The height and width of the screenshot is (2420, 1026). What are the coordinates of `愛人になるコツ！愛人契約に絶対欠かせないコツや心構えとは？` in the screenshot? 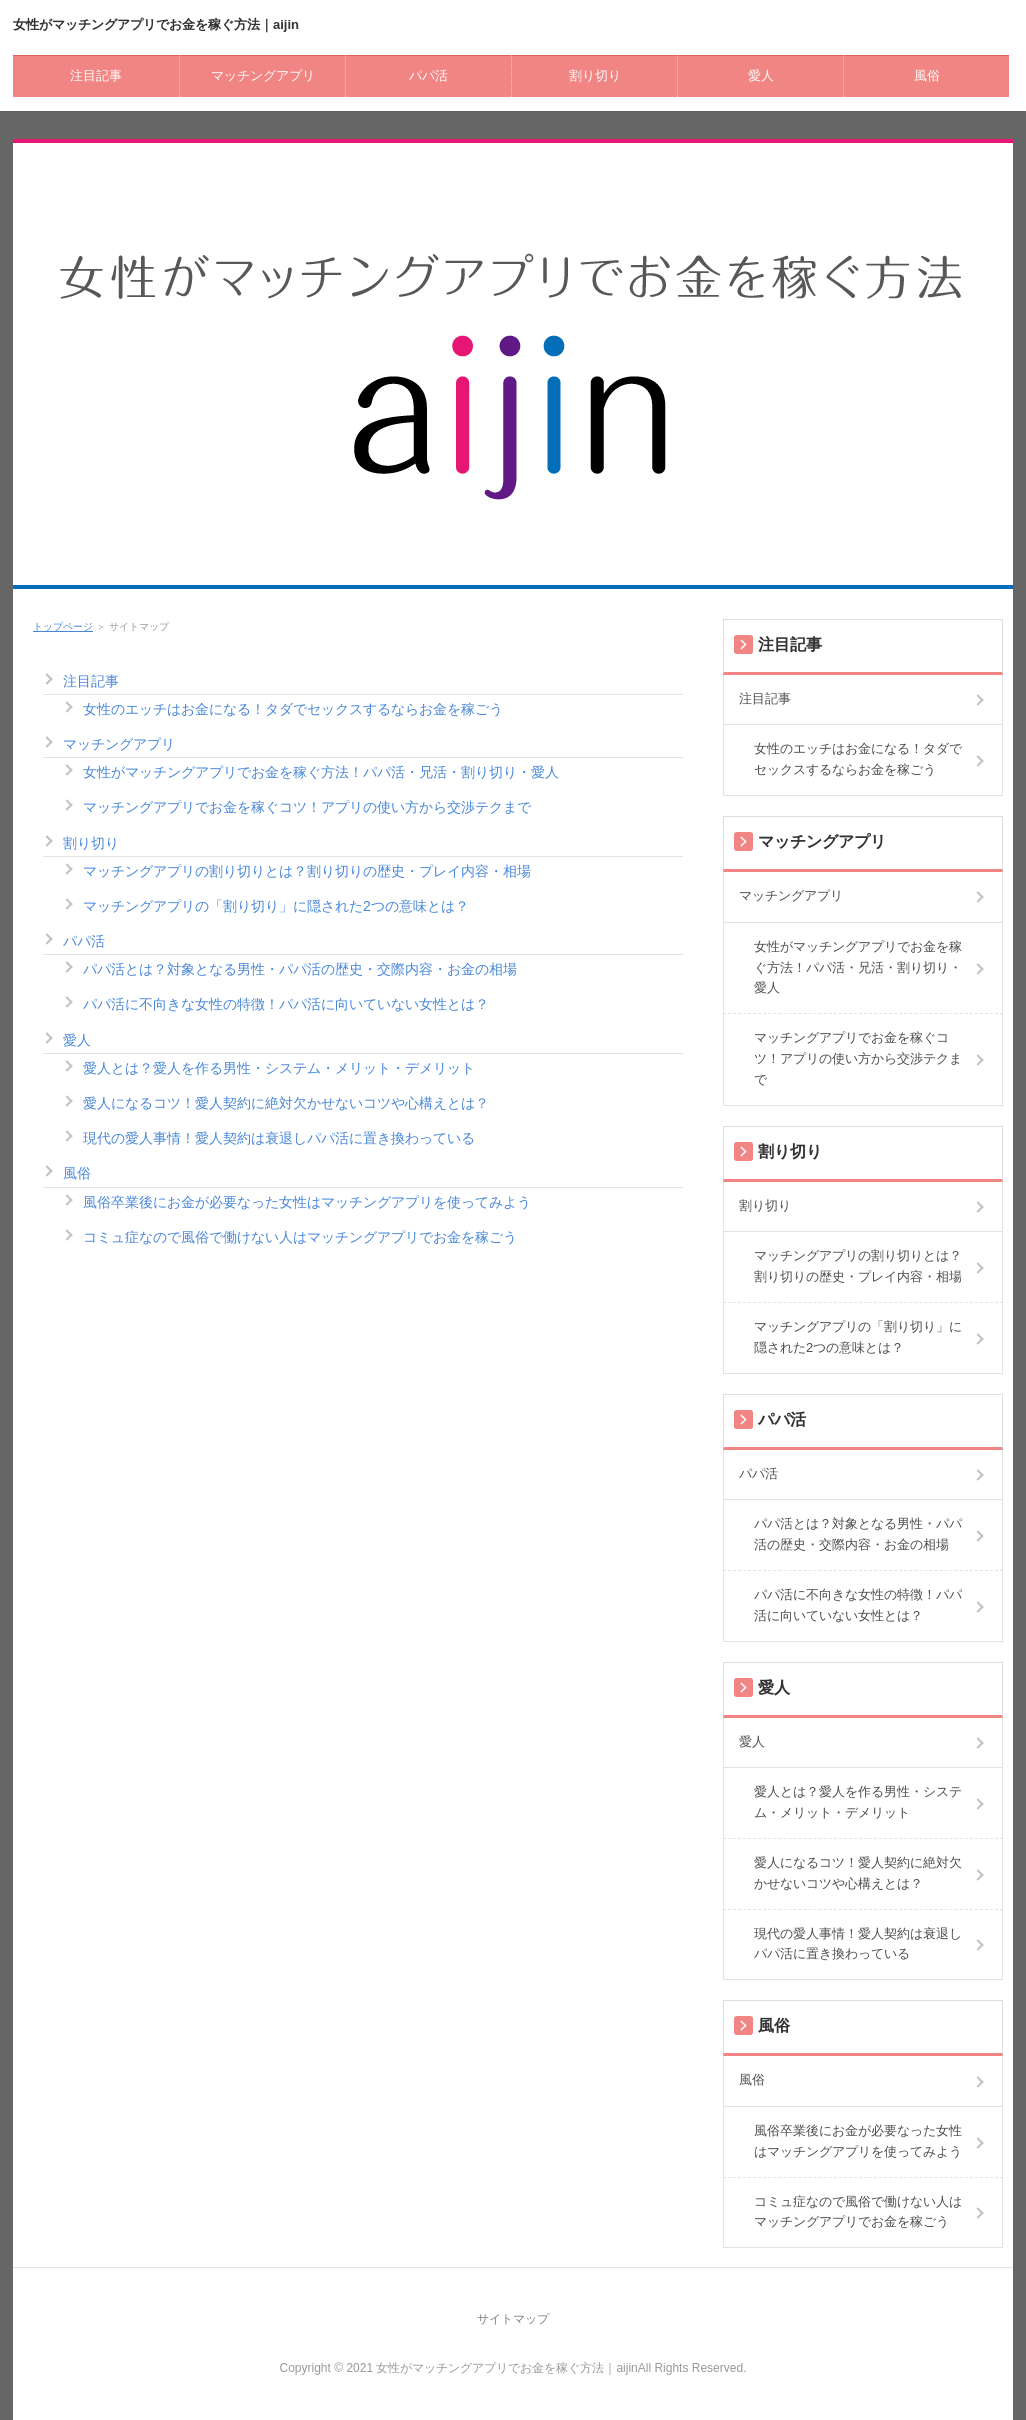 It's located at (286, 1103).